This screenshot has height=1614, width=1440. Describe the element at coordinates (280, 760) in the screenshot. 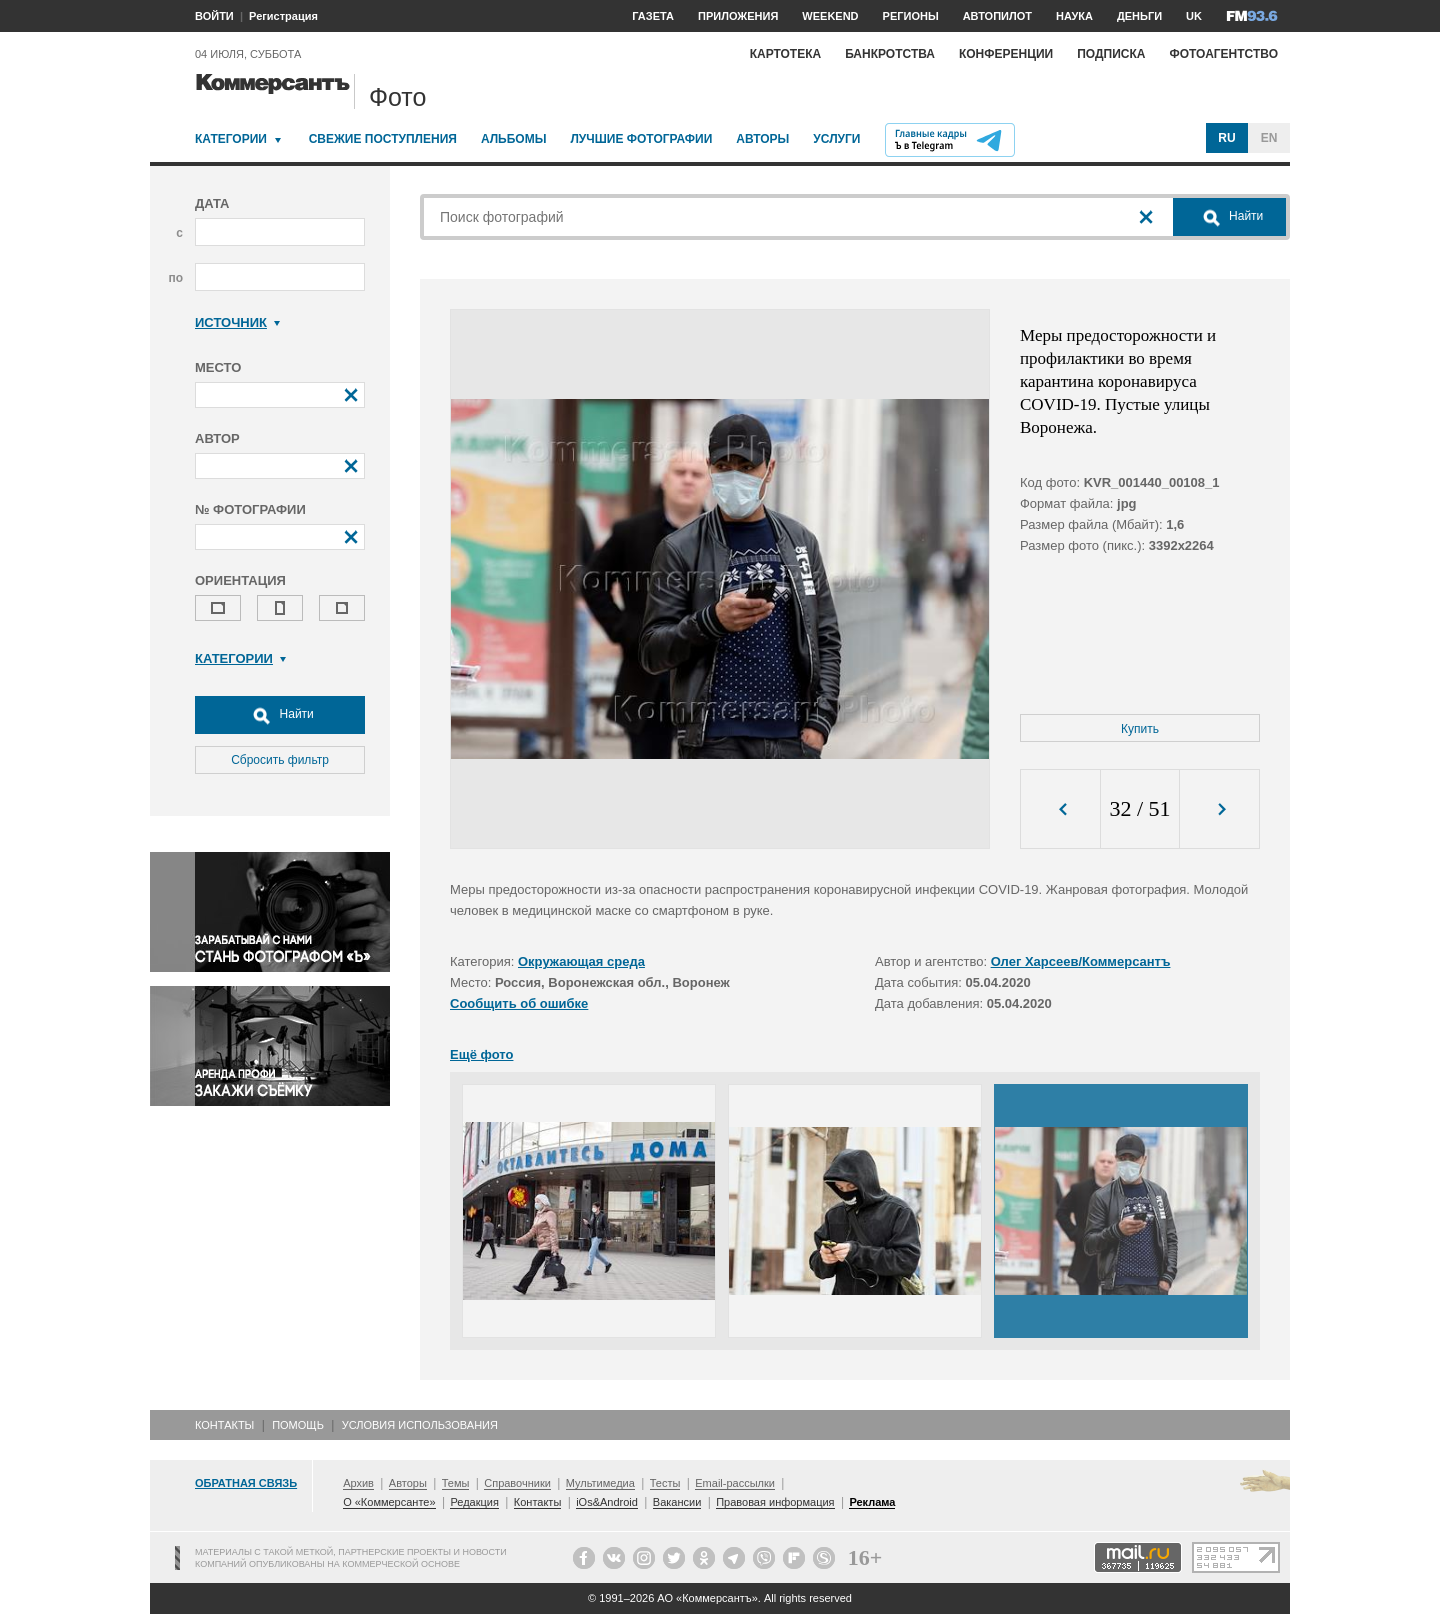

I see `Сбросить фильтр` at that location.